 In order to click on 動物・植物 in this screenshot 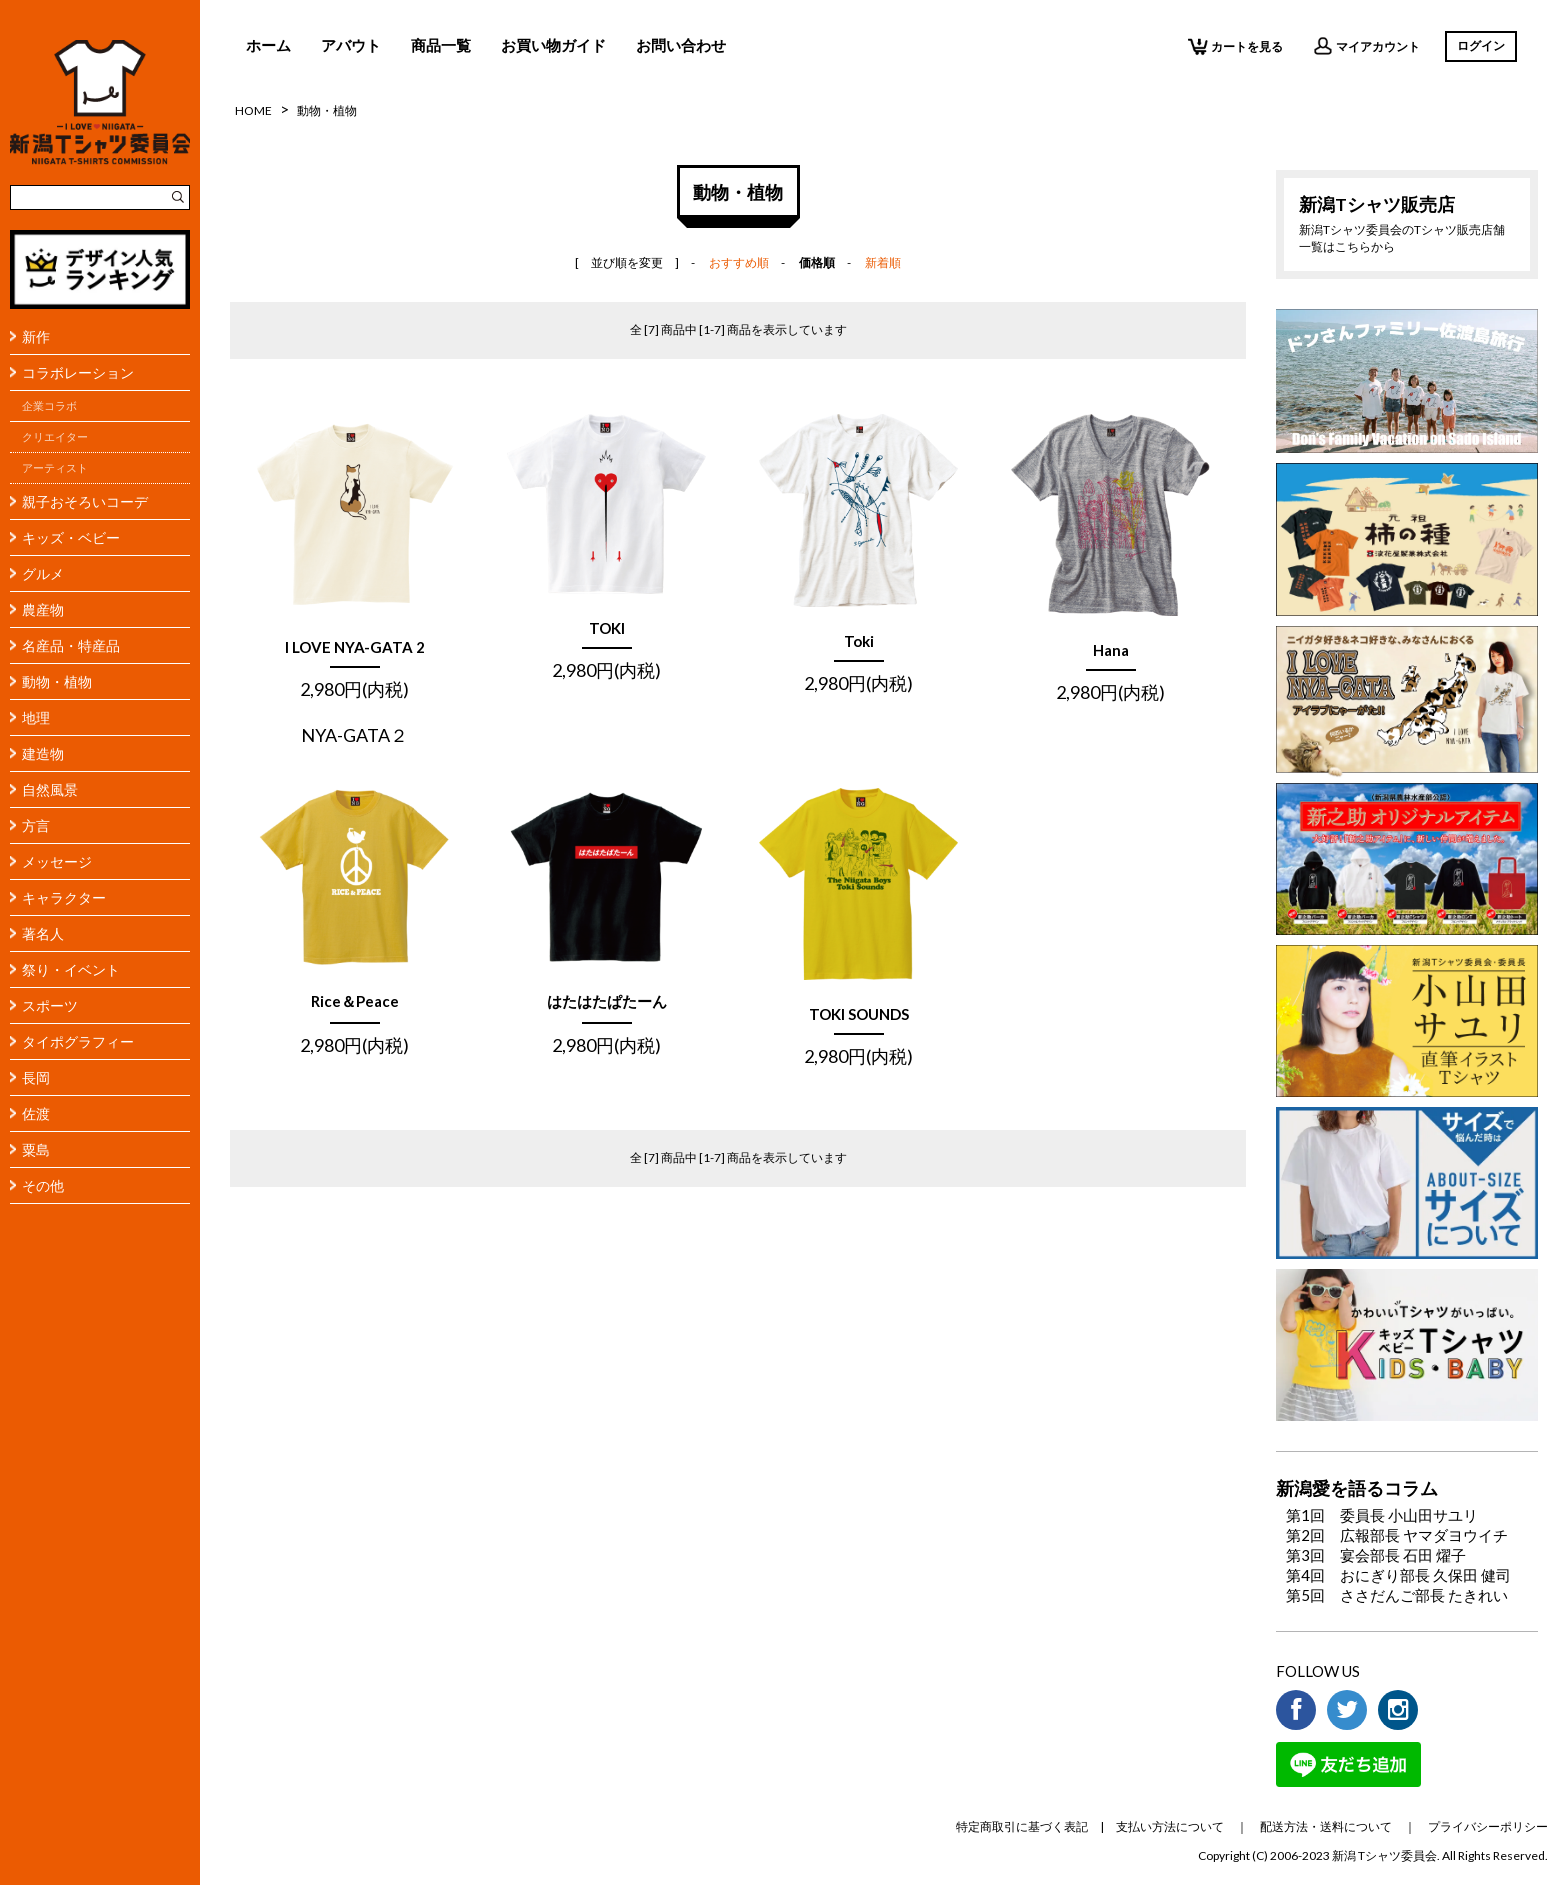, I will do `click(57, 681)`.